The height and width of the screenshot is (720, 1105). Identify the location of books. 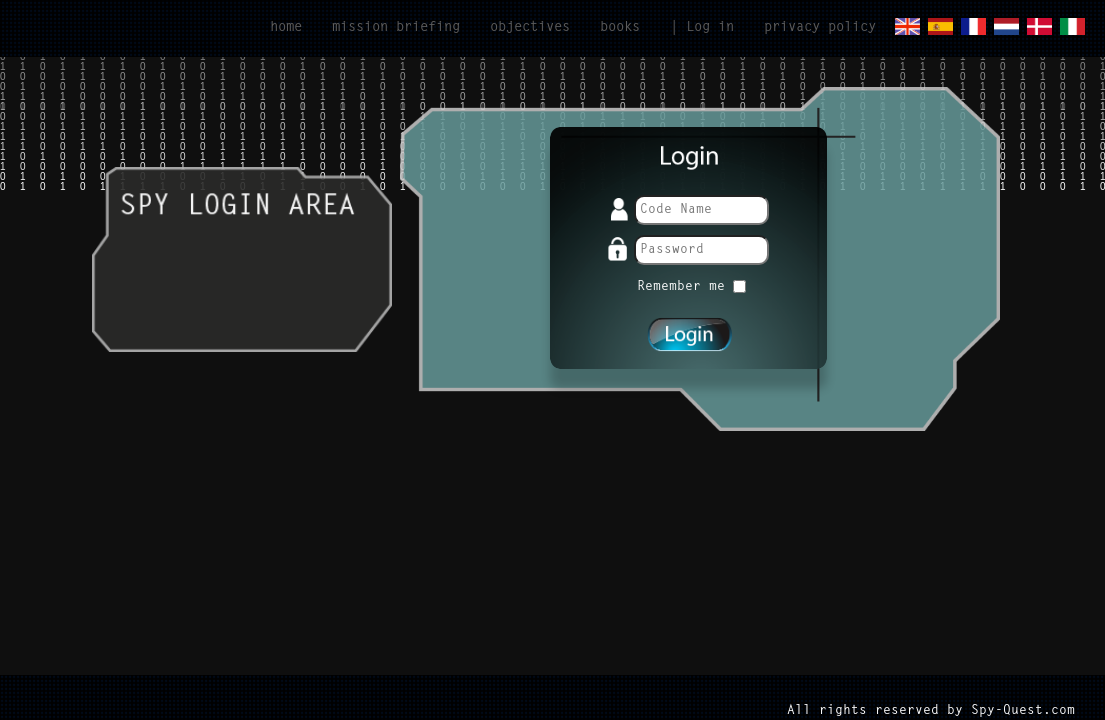
(620, 28).